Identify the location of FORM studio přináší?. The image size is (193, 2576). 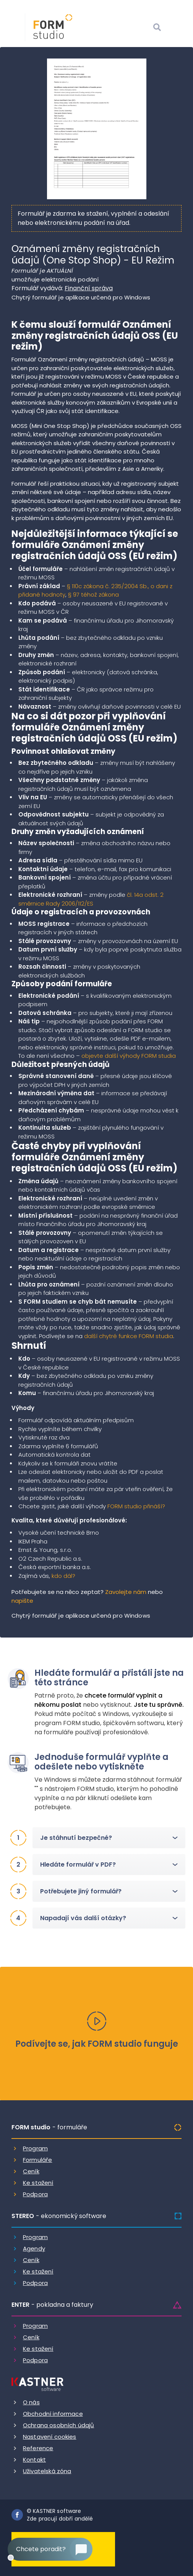
(136, 1506).